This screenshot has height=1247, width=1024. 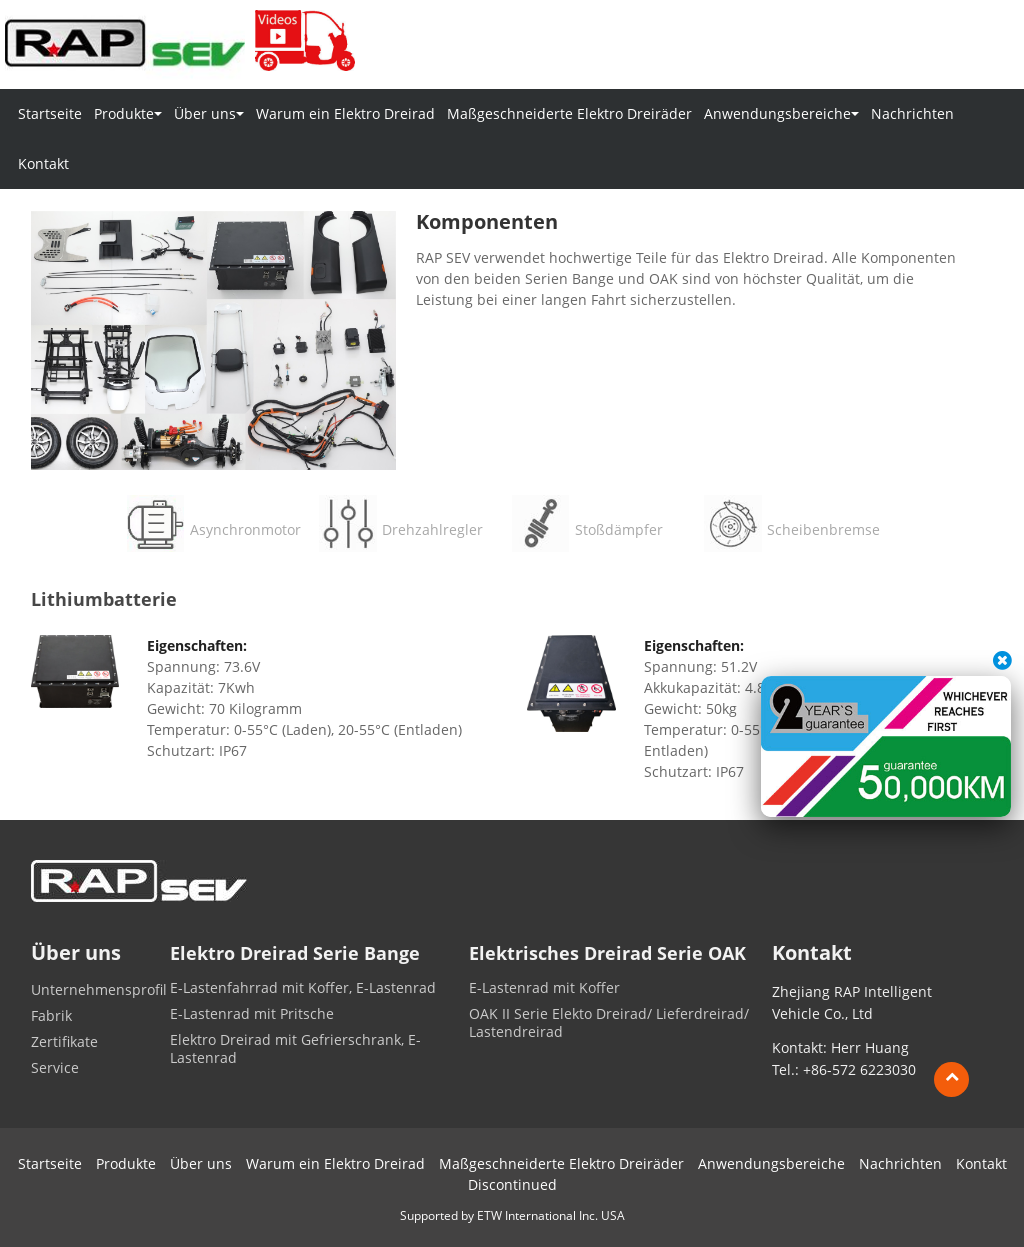 What do you see at coordinates (295, 953) in the screenshot?
I see `Elektro Dreirad Serie Bange` at bounding box center [295, 953].